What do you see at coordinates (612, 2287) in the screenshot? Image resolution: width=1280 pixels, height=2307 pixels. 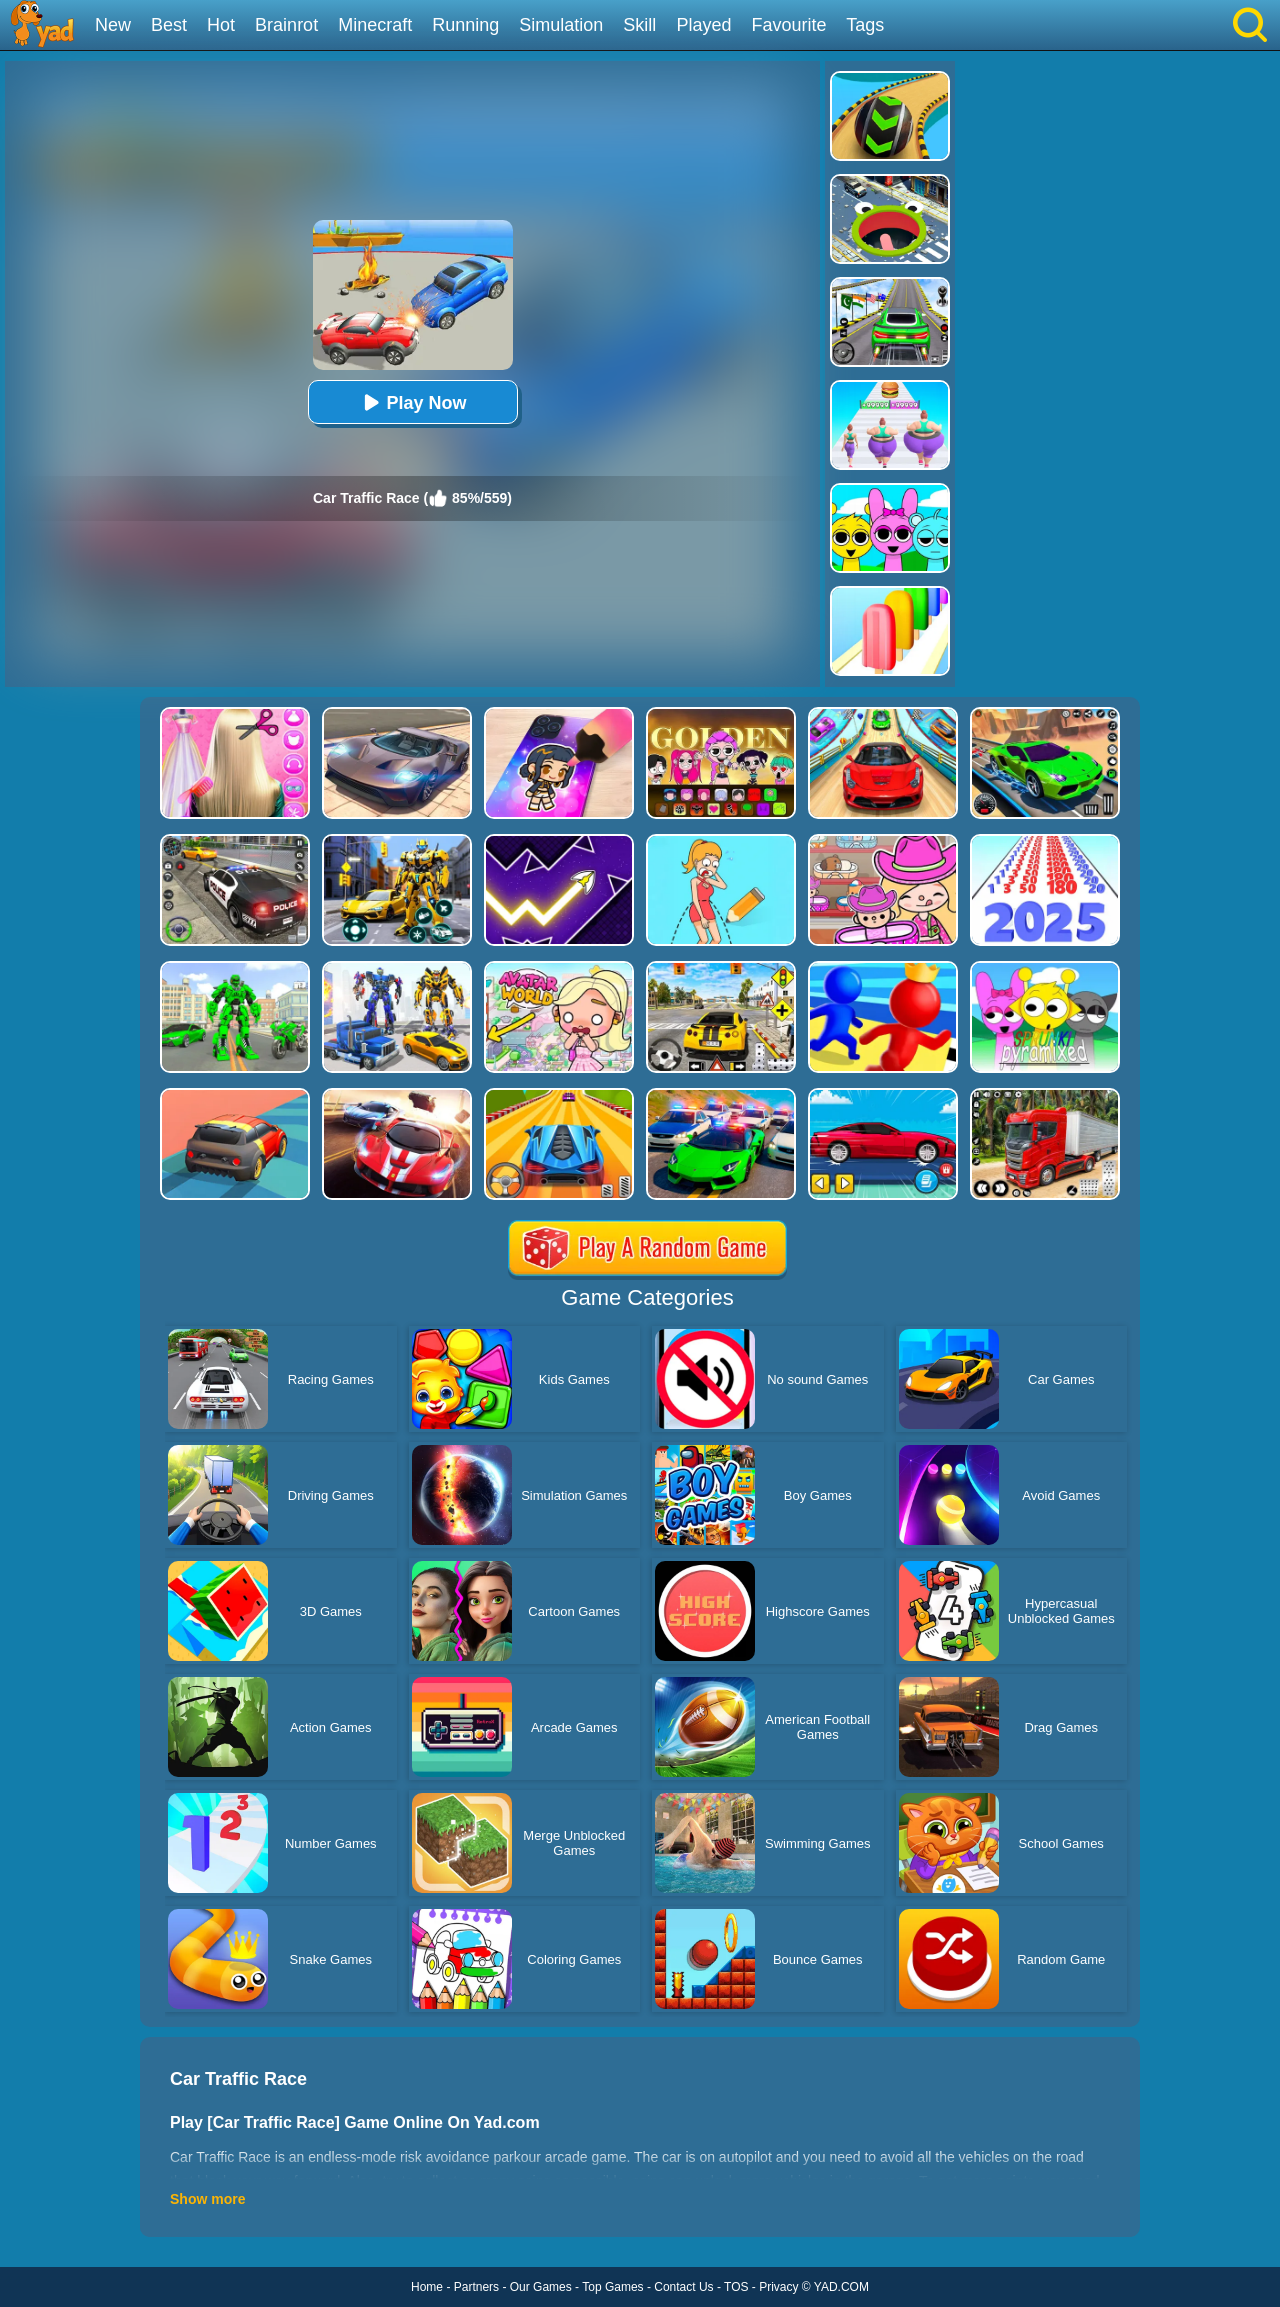 I see `Top Games` at bounding box center [612, 2287].